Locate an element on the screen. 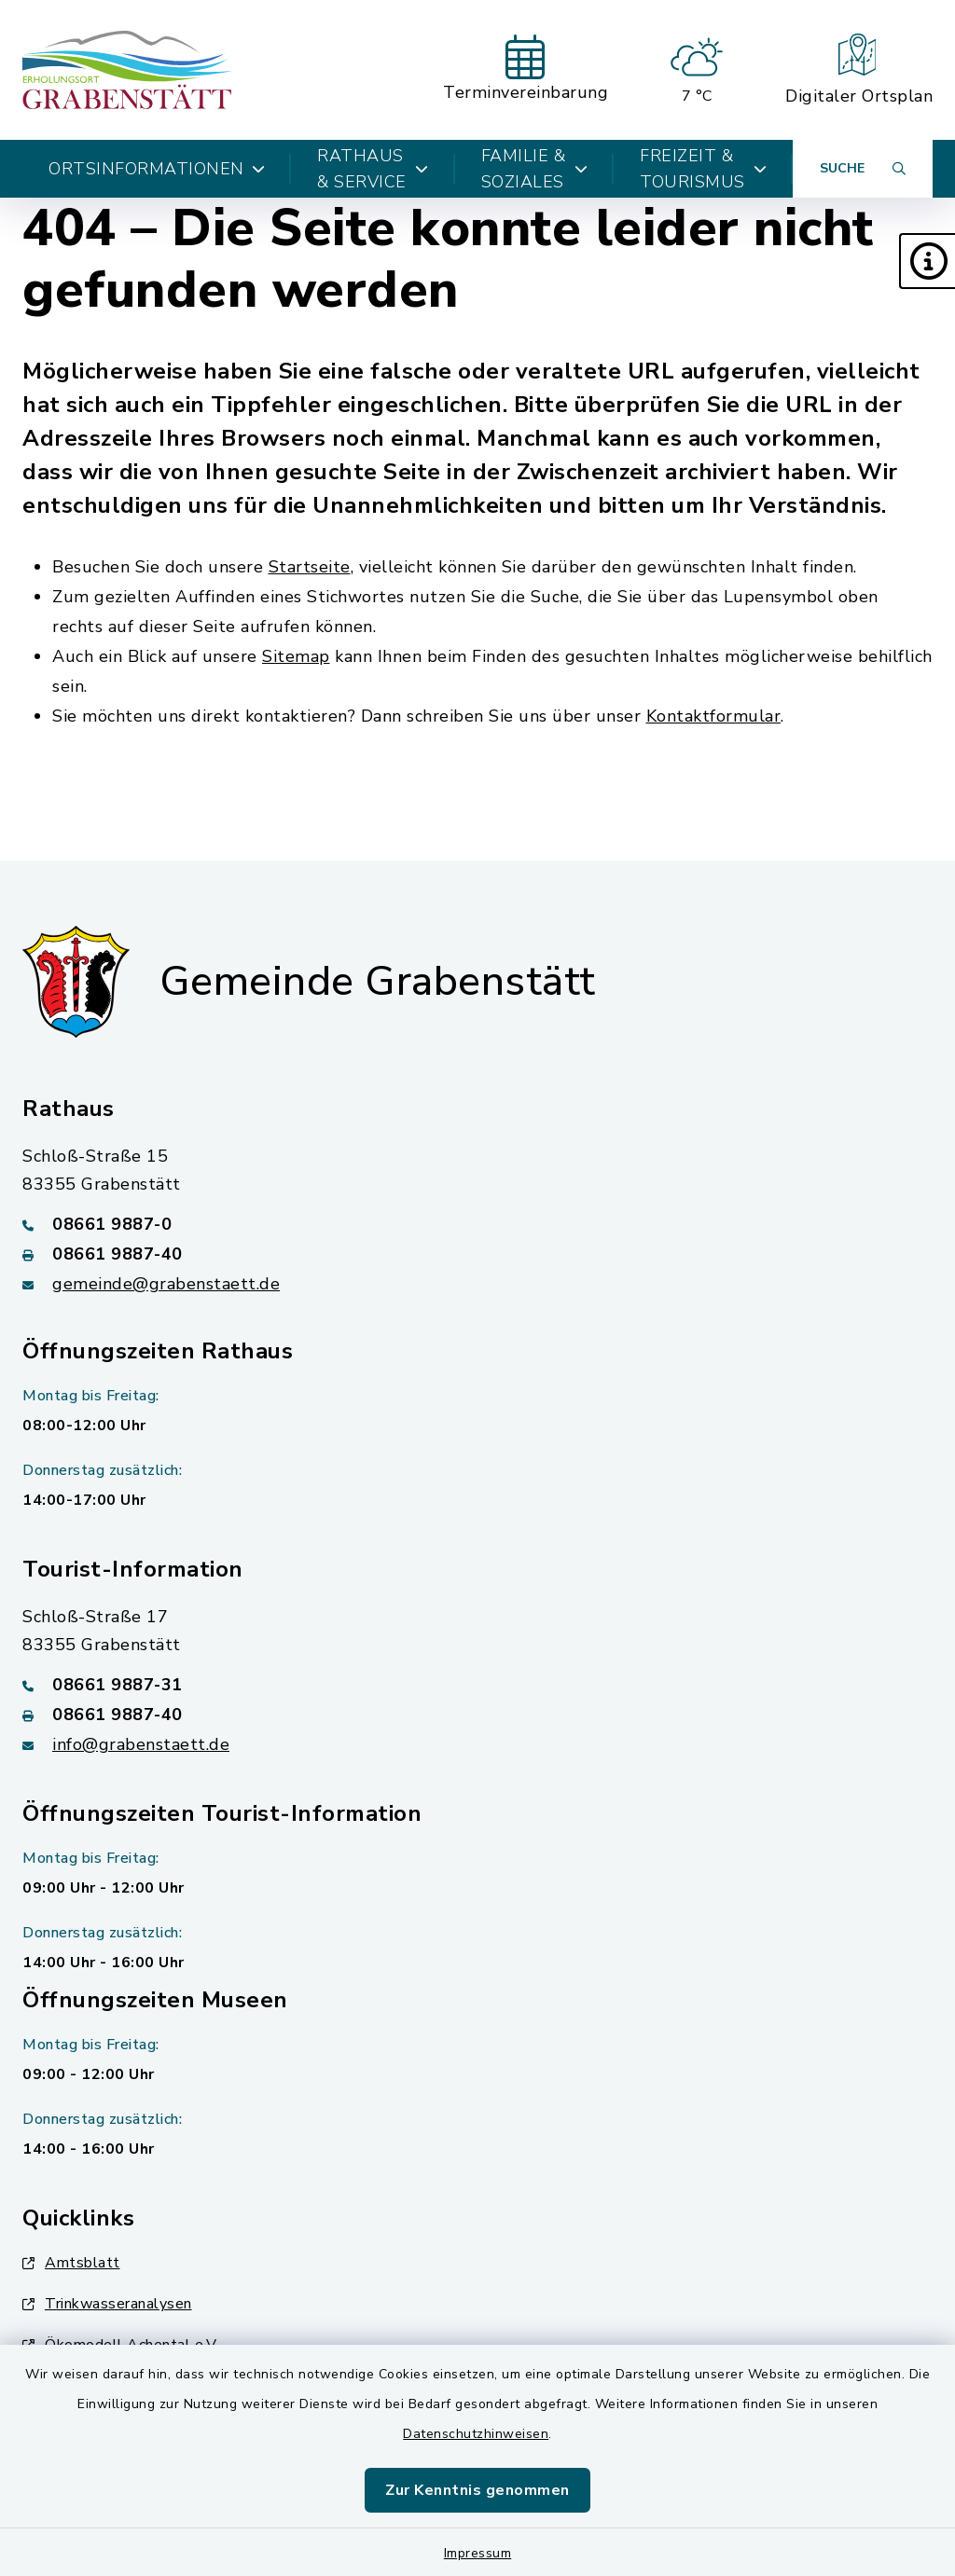 Image resolution: width=955 pixels, height=2576 pixels. Zur Kenntnis genommen is located at coordinates (477, 2490).